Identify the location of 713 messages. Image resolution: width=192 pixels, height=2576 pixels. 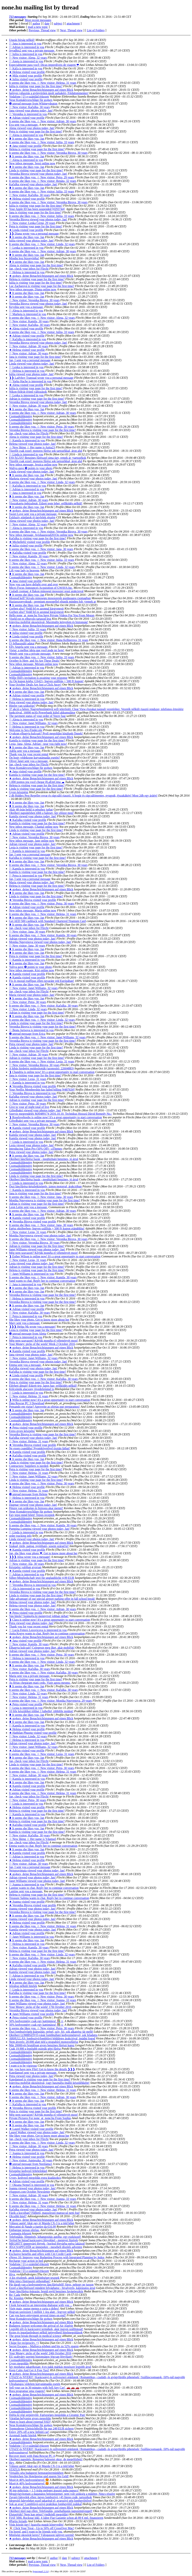
(17, 16).